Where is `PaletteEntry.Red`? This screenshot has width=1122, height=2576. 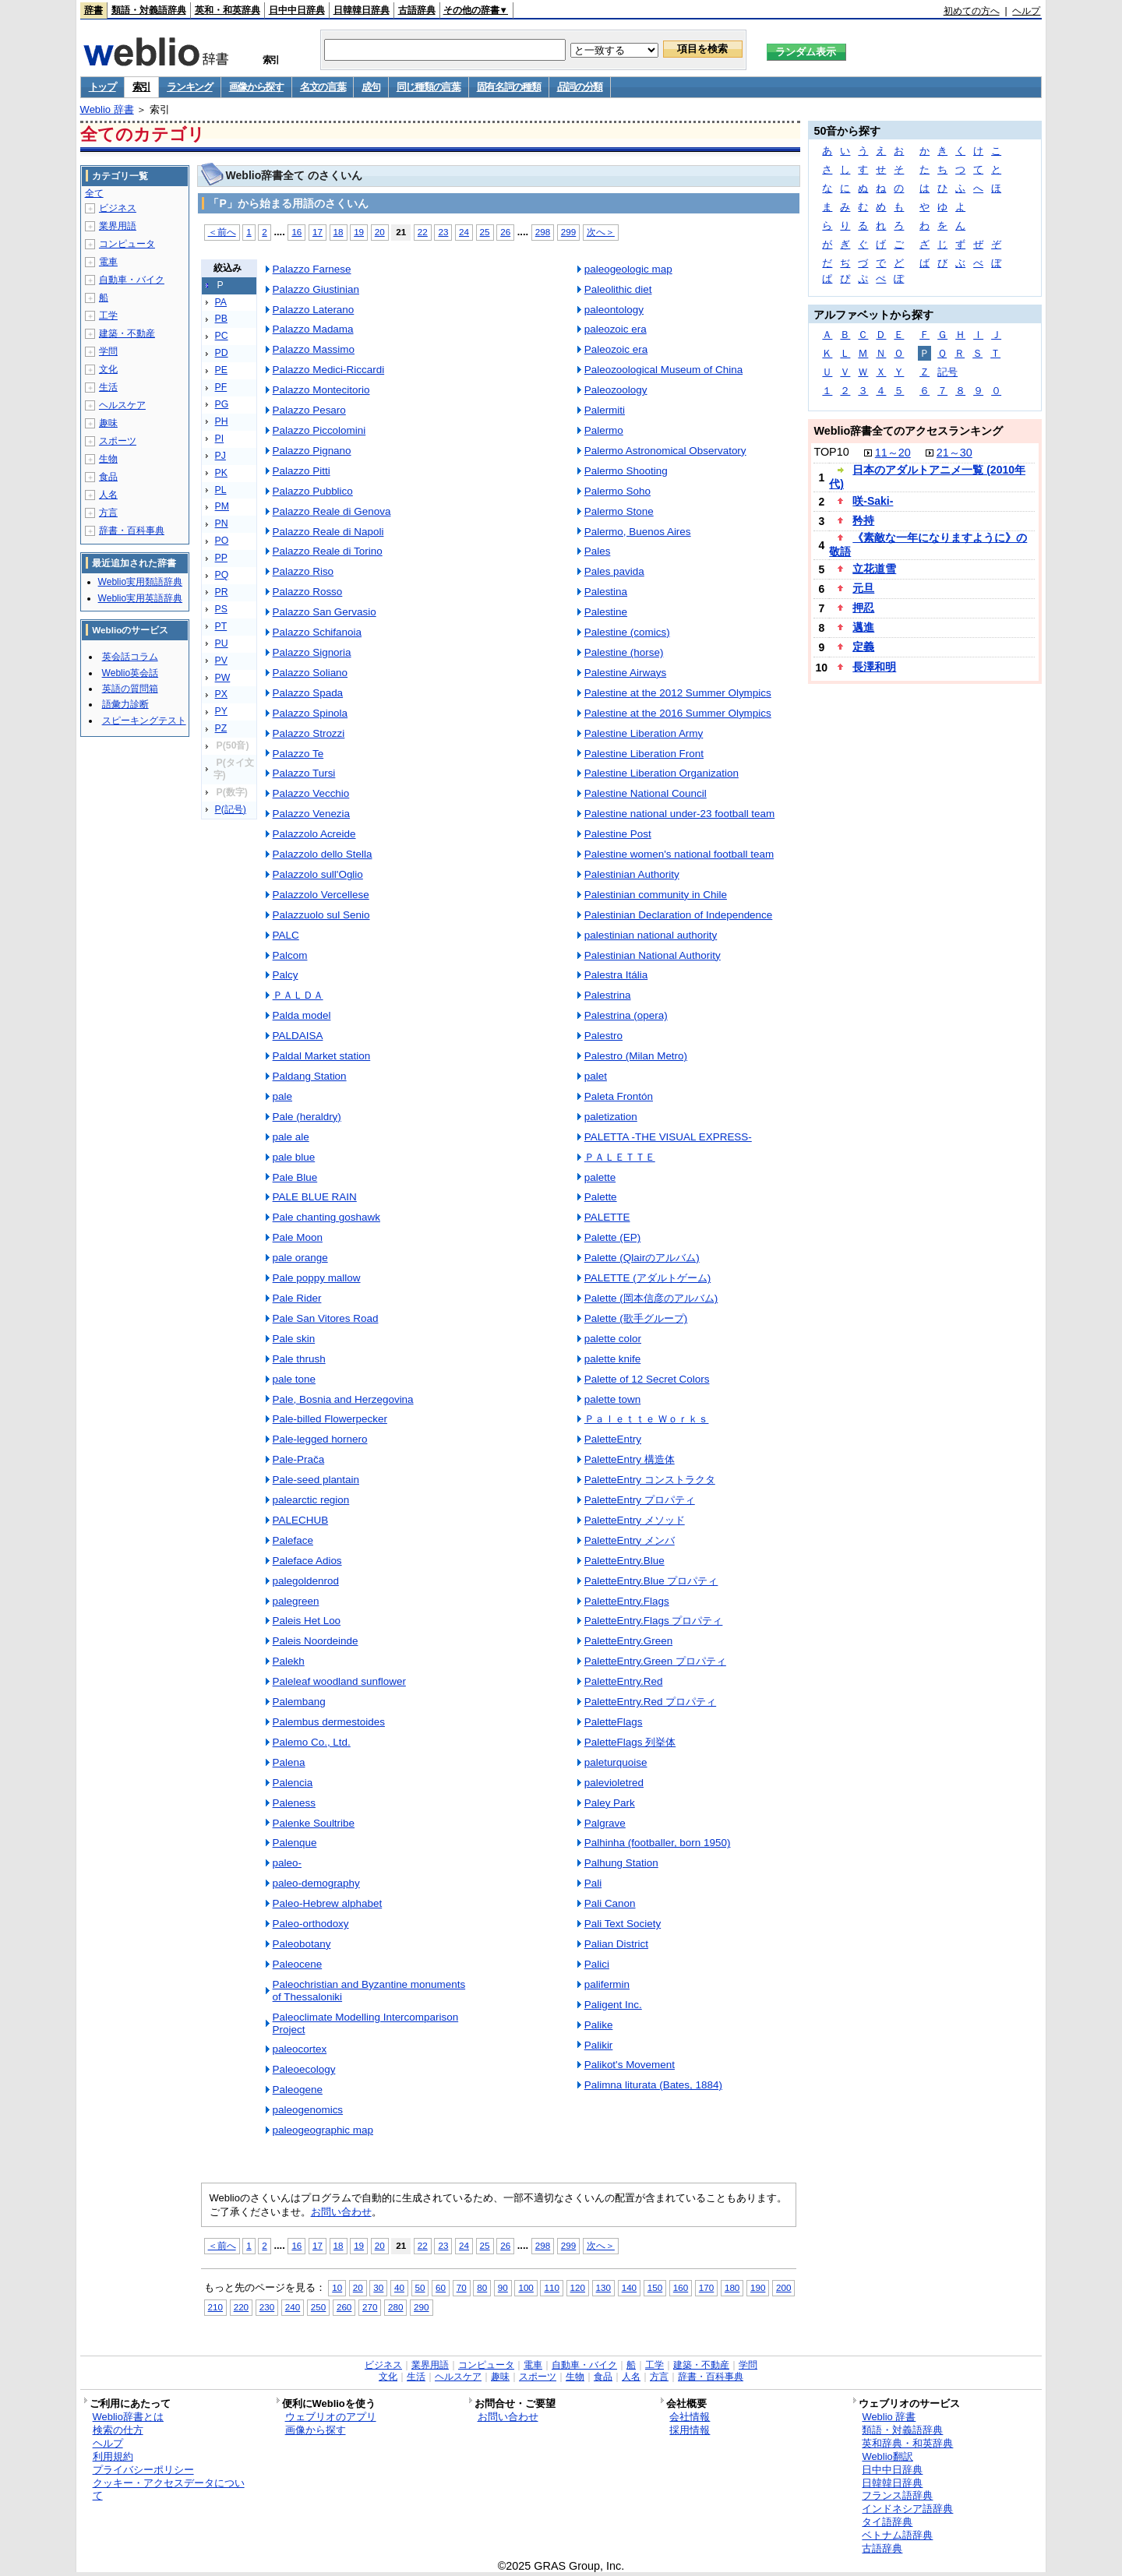 PaletteEntry.Red is located at coordinates (623, 1681).